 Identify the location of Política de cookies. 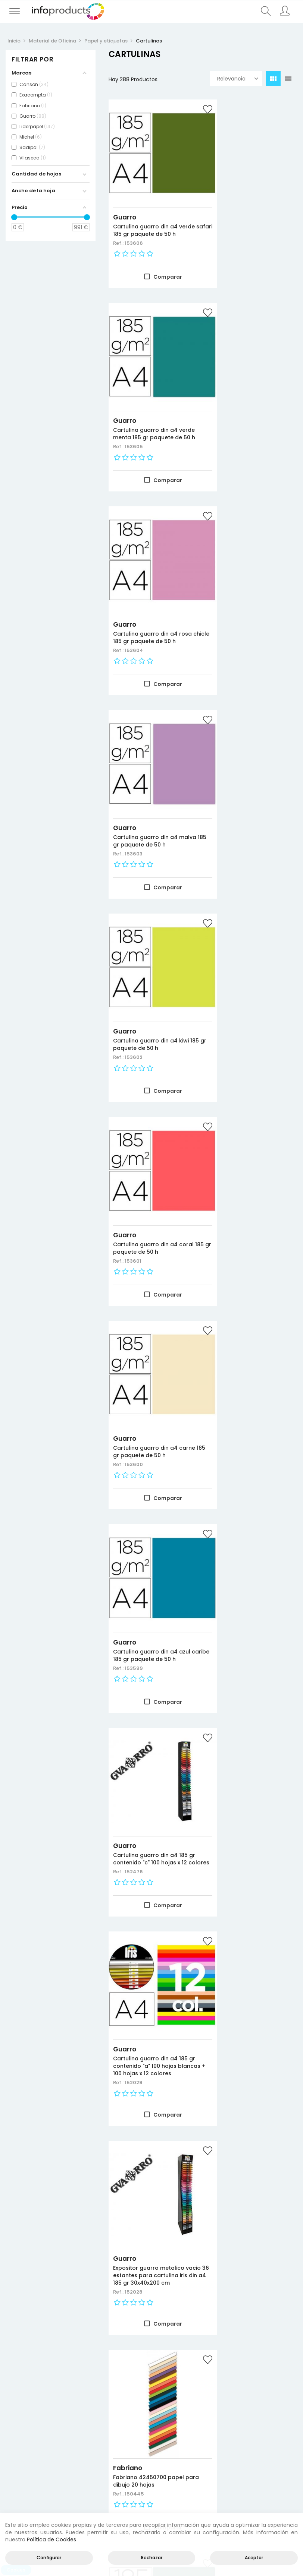
(278, 2451).